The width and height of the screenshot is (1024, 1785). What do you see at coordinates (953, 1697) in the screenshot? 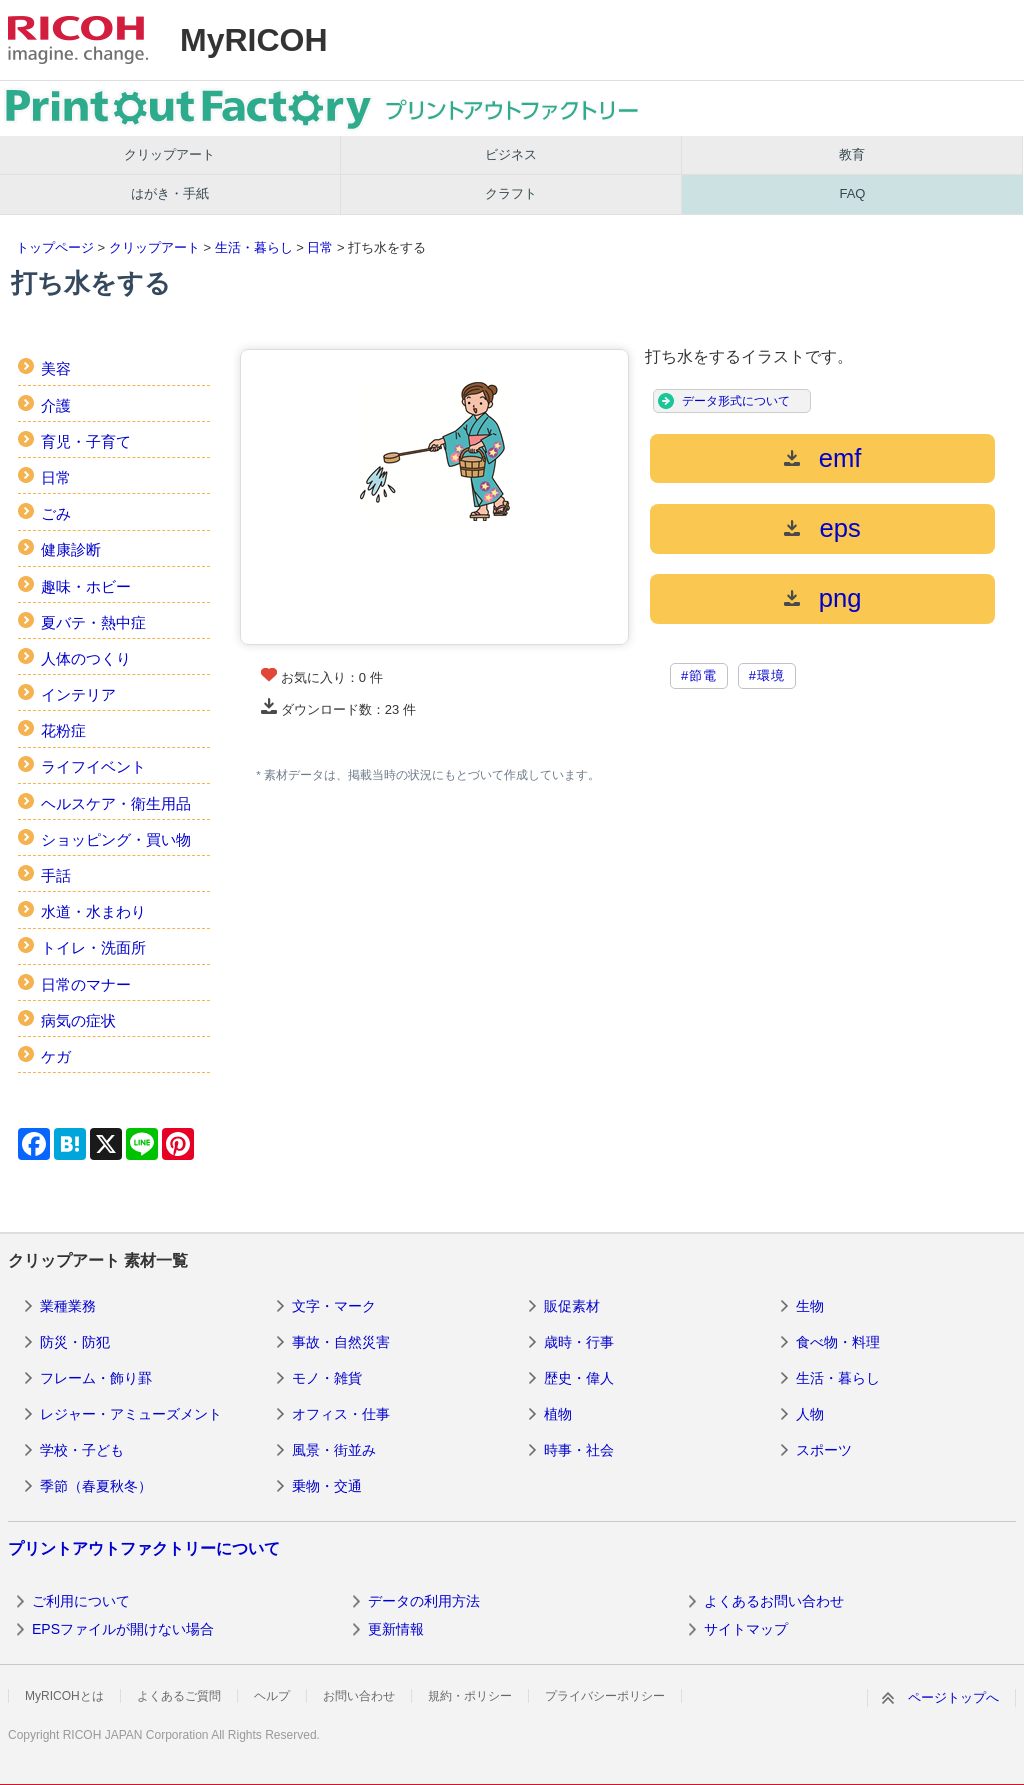
I see `ページトップへ` at bounding box center [953, 1697].